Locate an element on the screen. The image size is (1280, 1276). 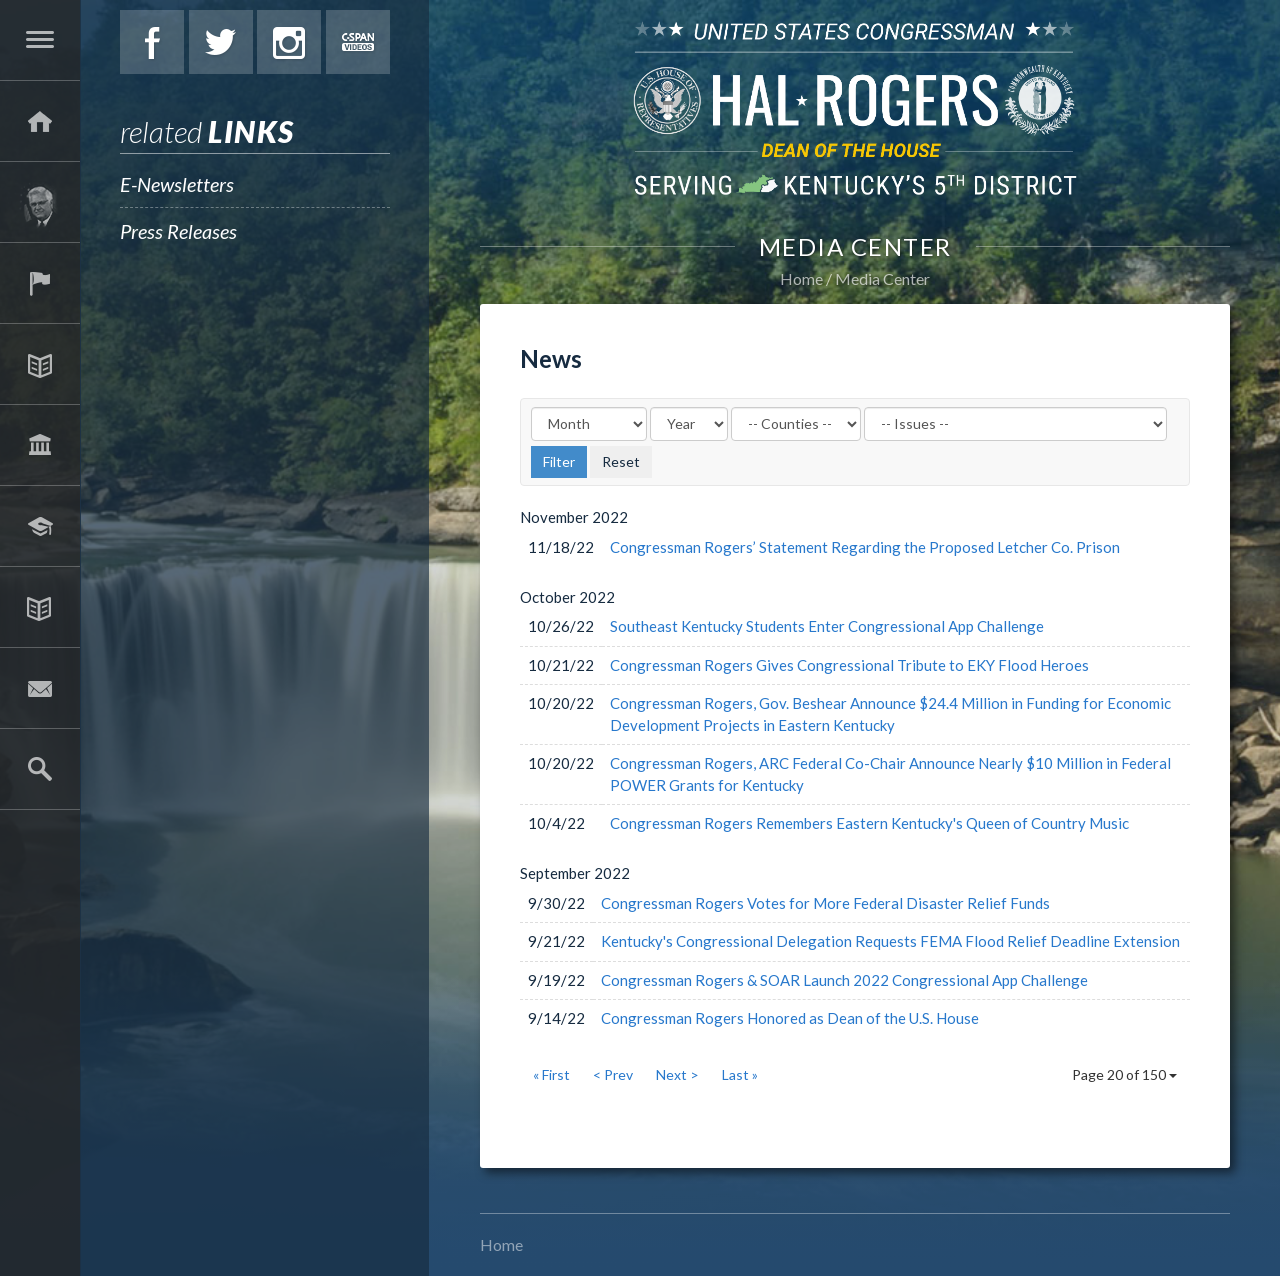
< Prev is located at coordinates (613, 1074).